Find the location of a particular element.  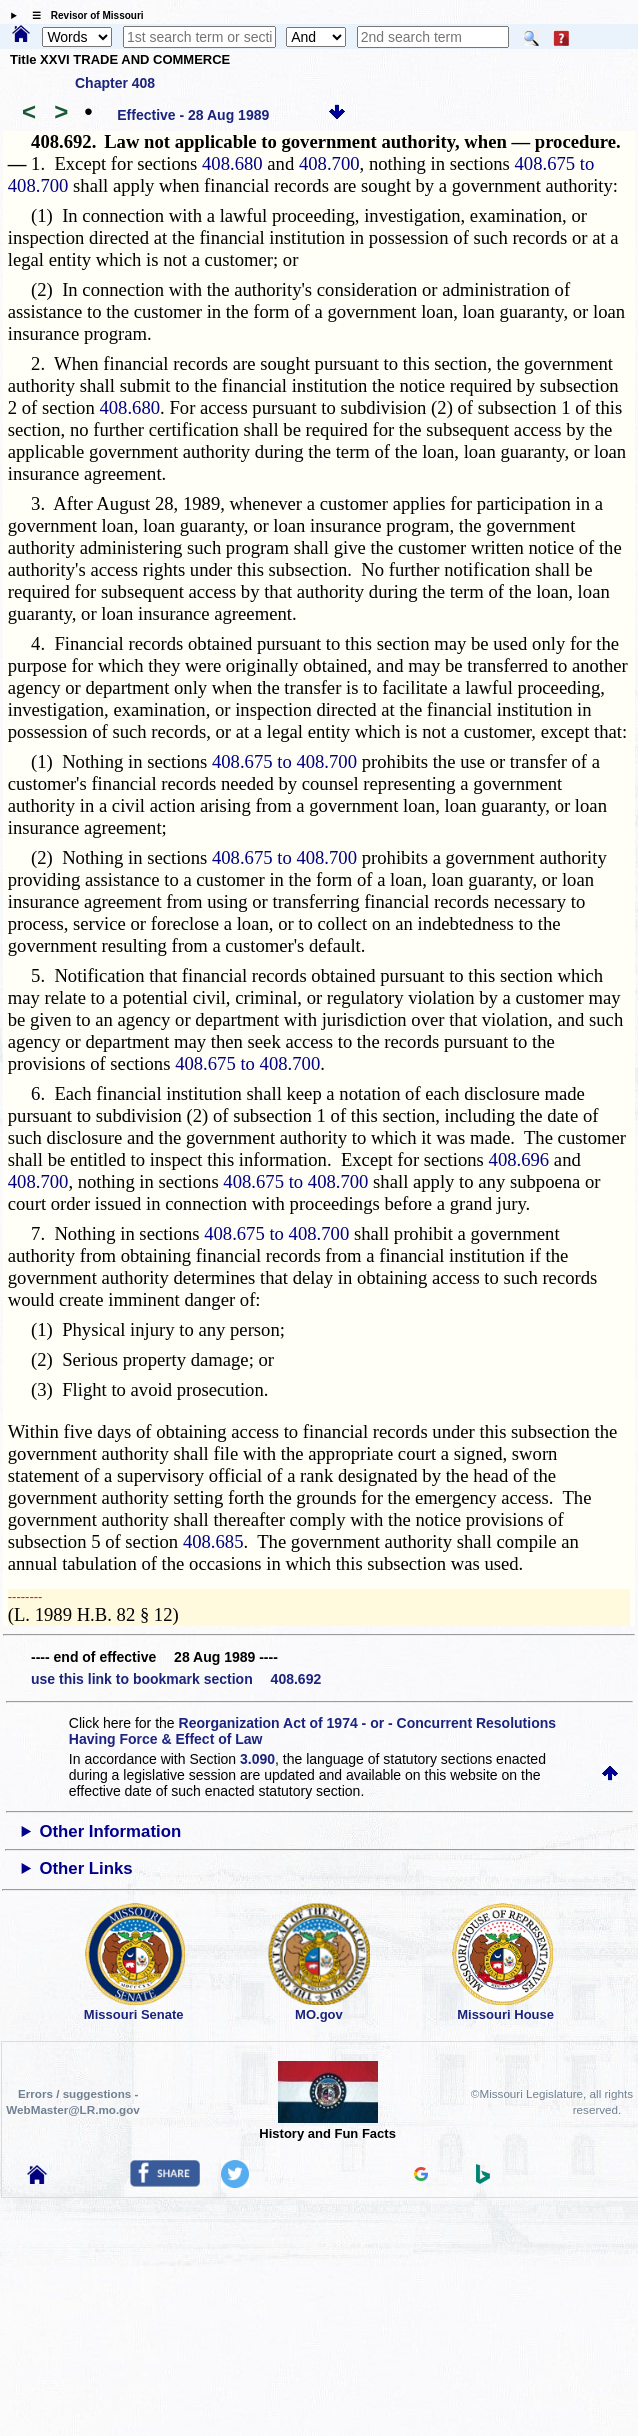

408.680 is located at coordinates (232, 163).